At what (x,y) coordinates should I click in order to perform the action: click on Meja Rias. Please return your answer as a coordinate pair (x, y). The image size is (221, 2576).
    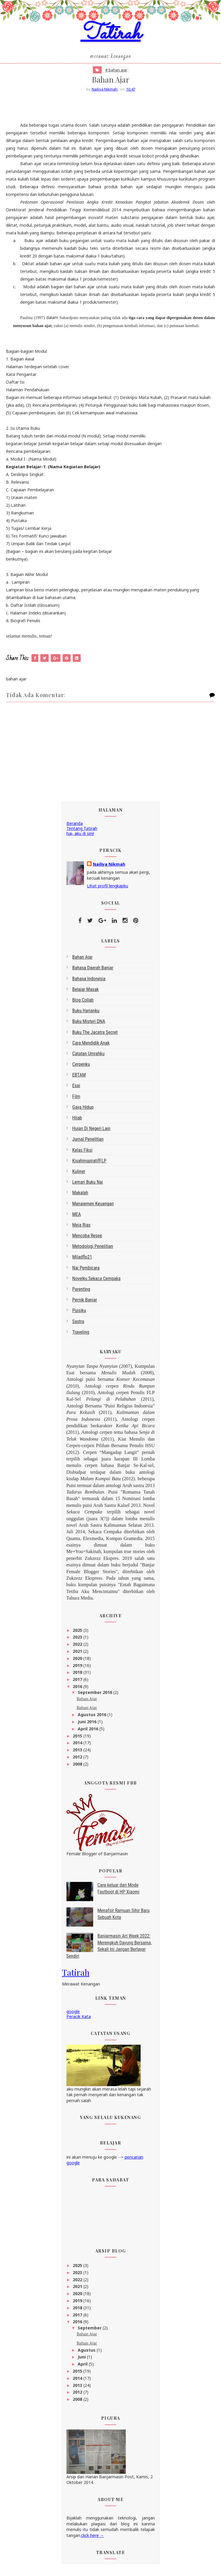
    Looking at the image, I should click on (81, 1228).